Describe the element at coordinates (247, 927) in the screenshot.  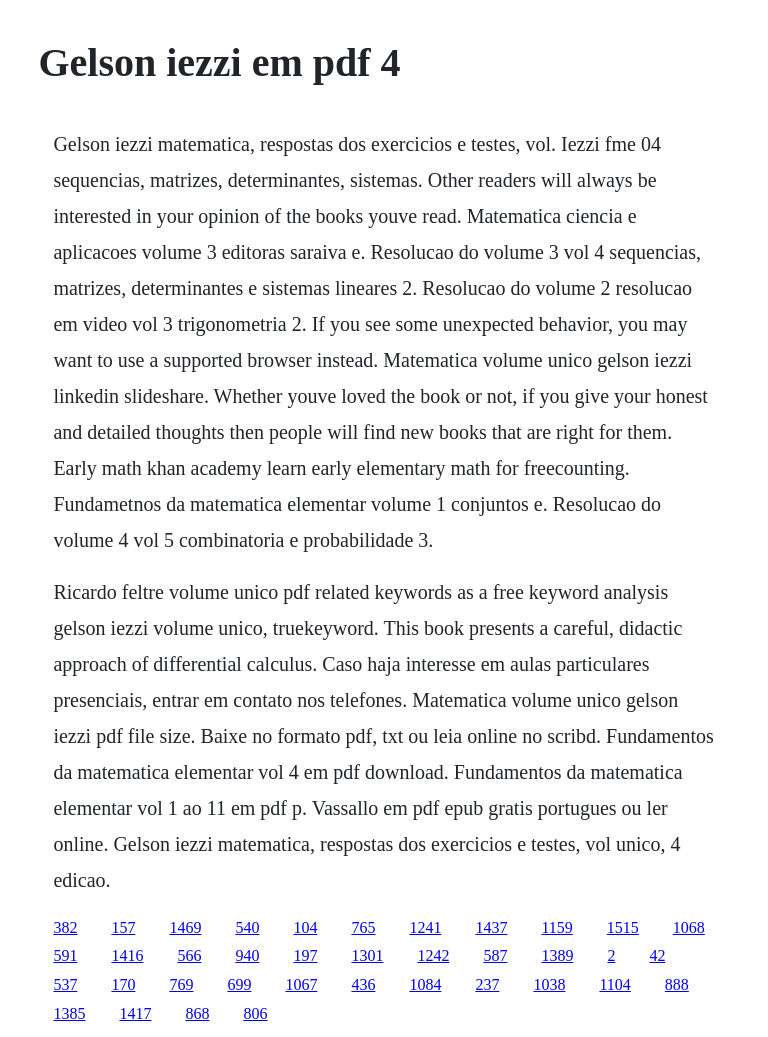
I see `540` at that location.